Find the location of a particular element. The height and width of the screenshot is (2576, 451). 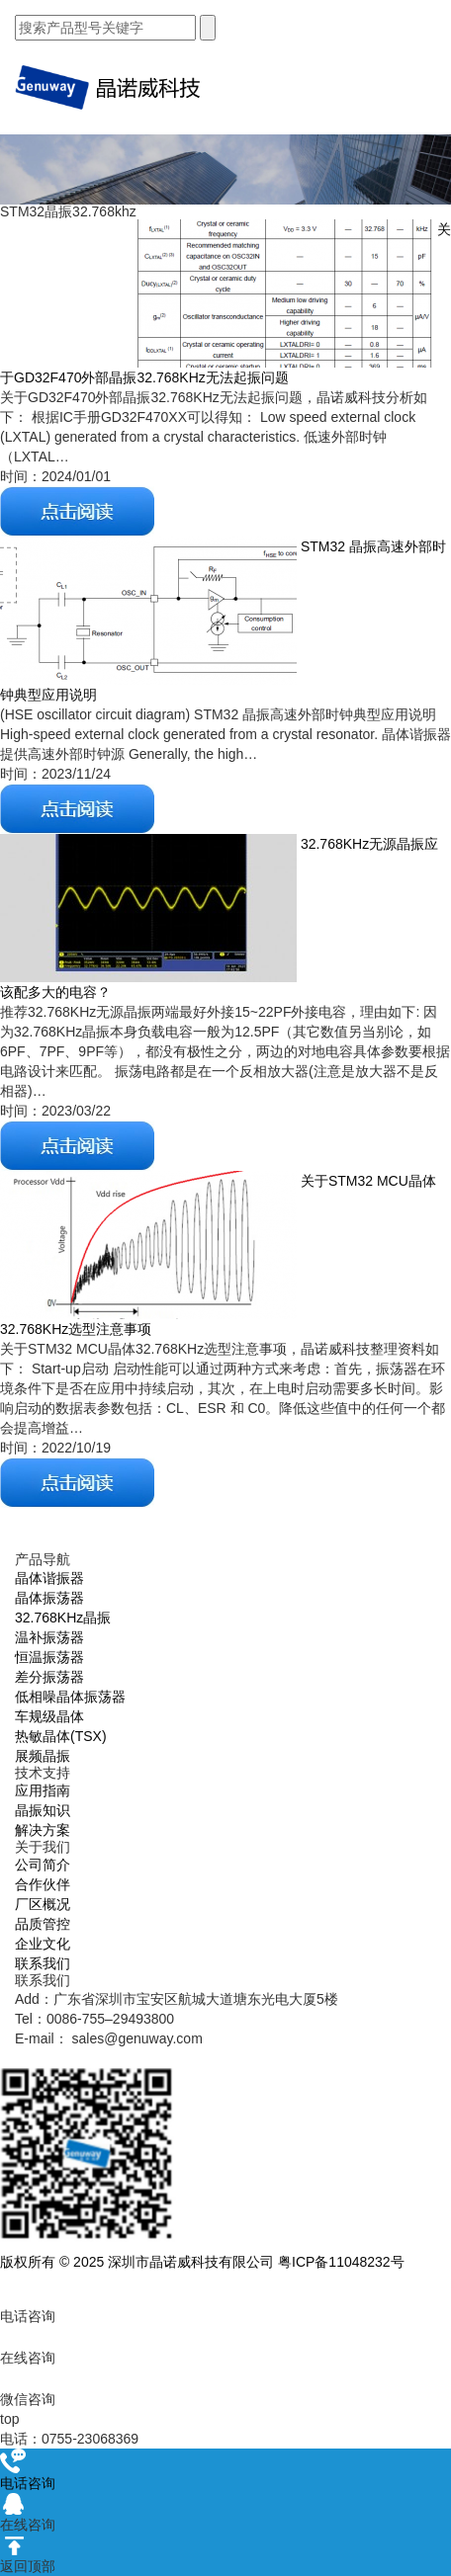

车规级晶体 is located at coordinates (49, 1716).